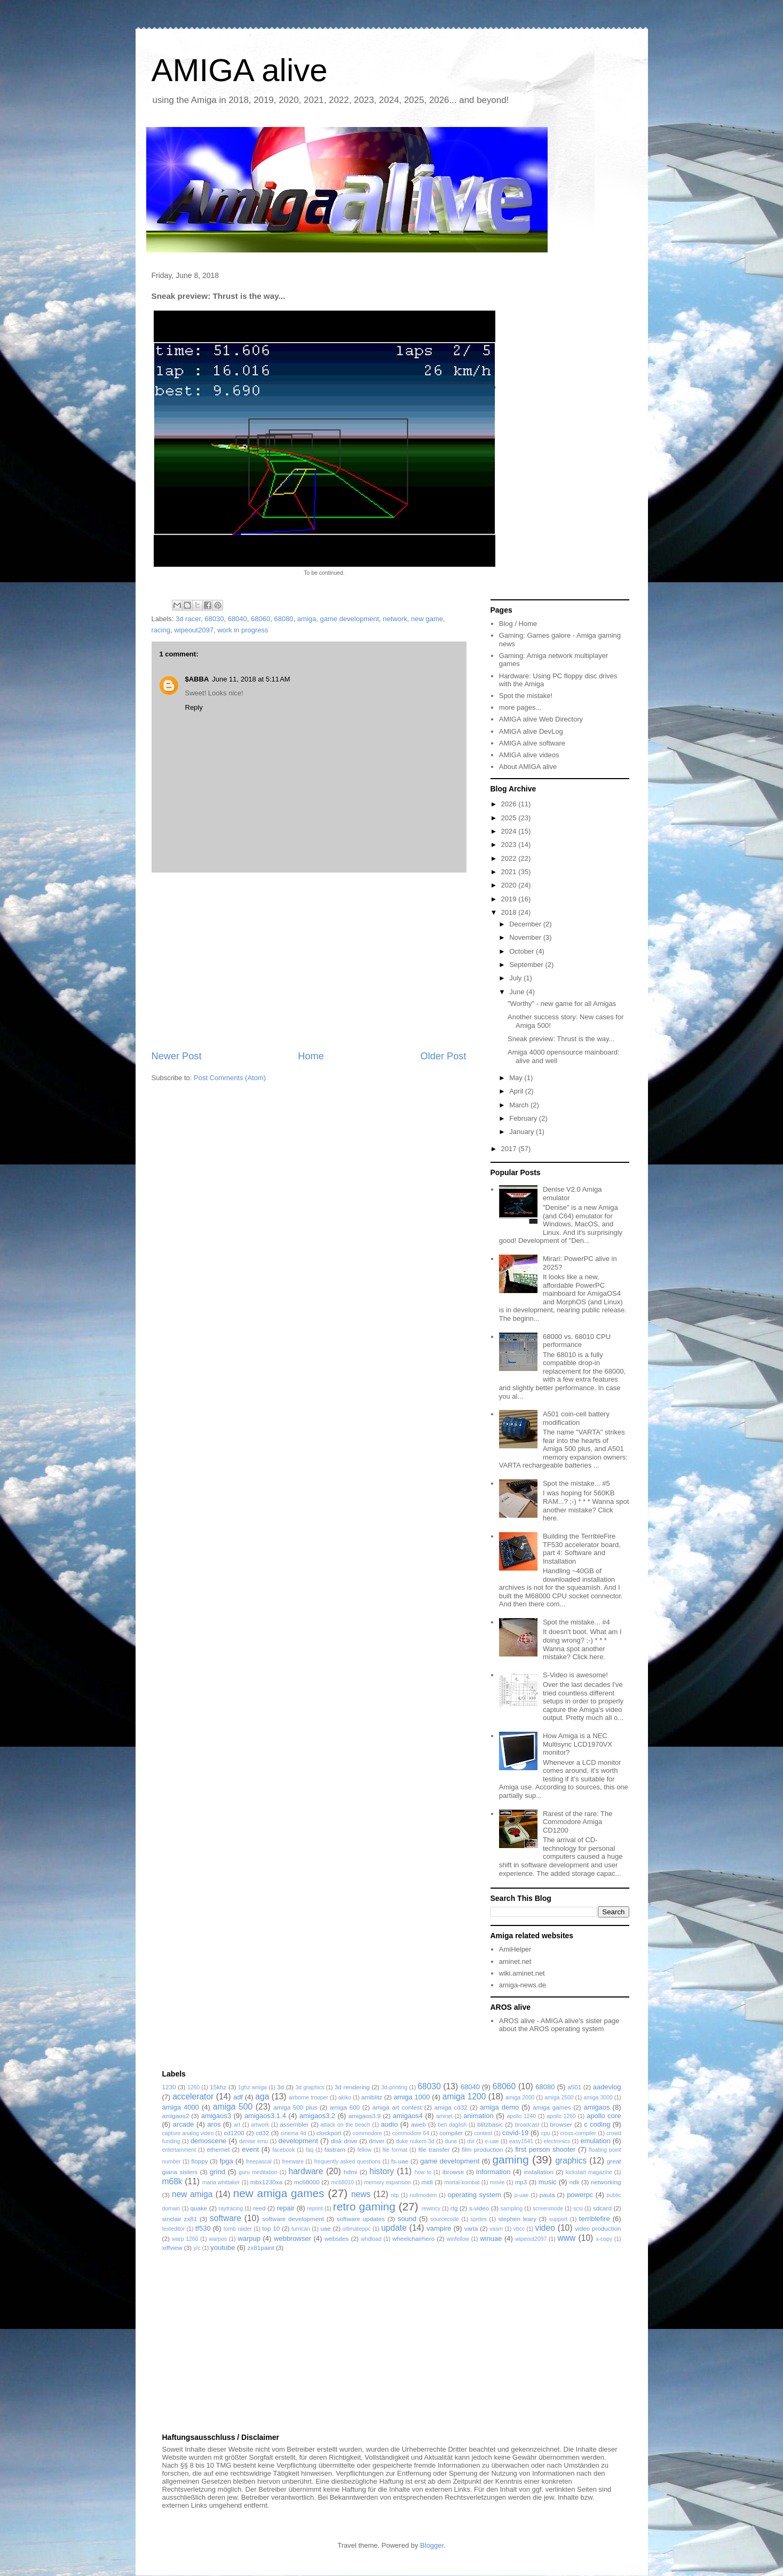  I want to click on apollo 1260, so click(561, 2116).